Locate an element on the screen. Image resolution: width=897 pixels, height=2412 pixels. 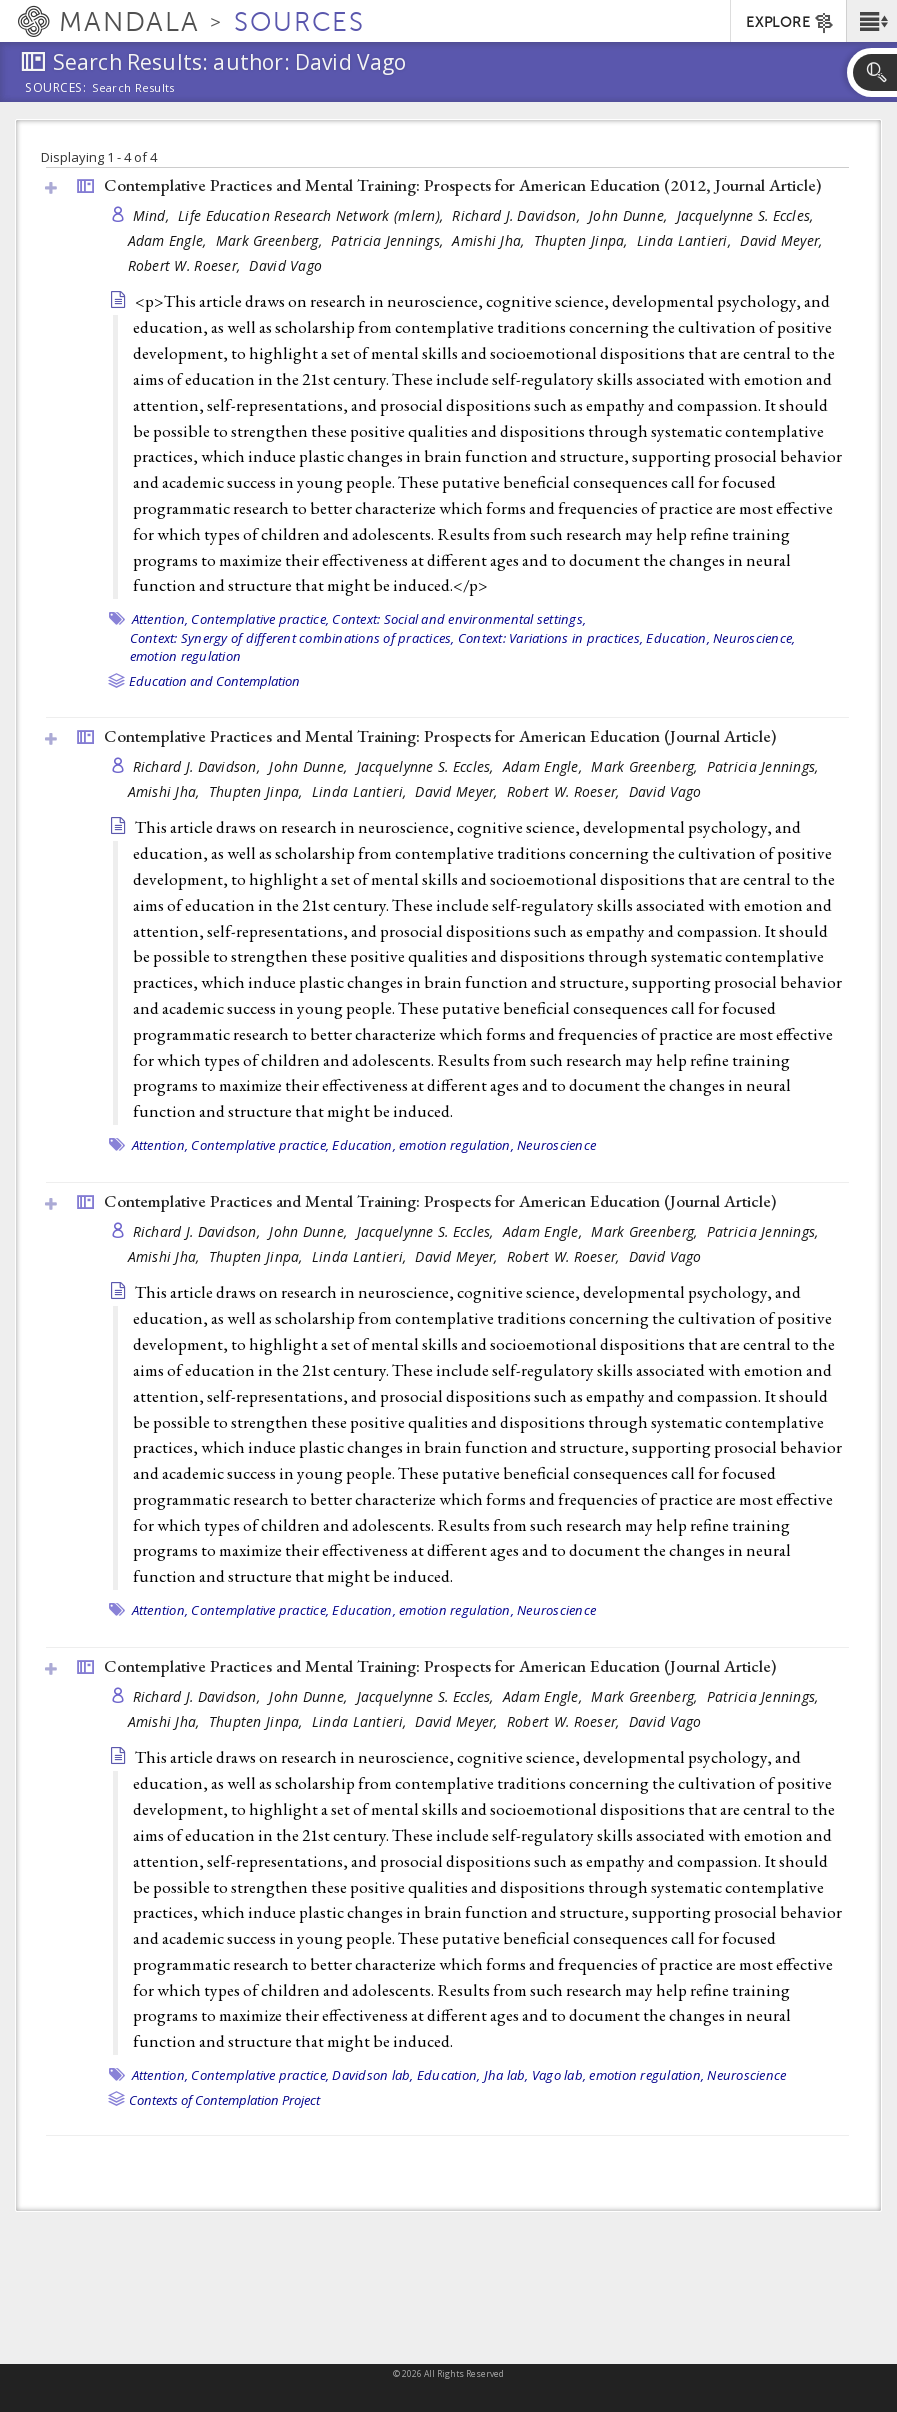
Richard J. Davidson, is located at coordinates (518, 215).